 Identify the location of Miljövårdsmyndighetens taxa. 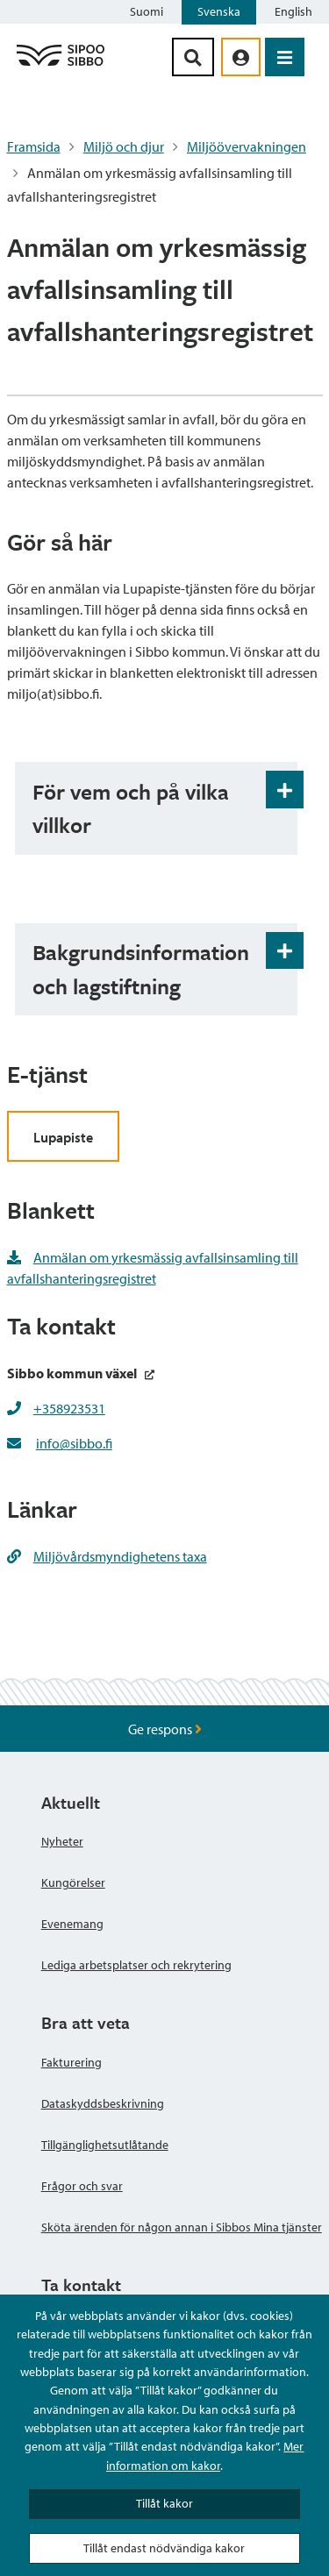
(107, 1556).